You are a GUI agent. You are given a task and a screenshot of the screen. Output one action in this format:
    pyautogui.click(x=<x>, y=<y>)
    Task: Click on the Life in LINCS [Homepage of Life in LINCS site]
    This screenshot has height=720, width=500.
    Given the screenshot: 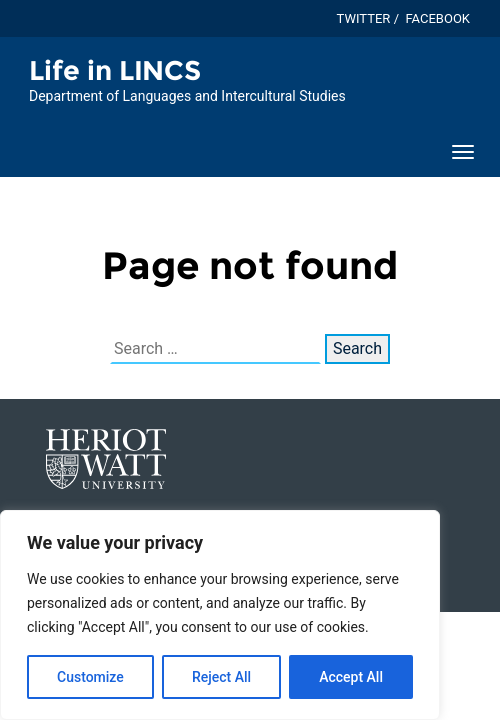 What is the action you would take?
    pyautogui.click(x=115, y=70)
    